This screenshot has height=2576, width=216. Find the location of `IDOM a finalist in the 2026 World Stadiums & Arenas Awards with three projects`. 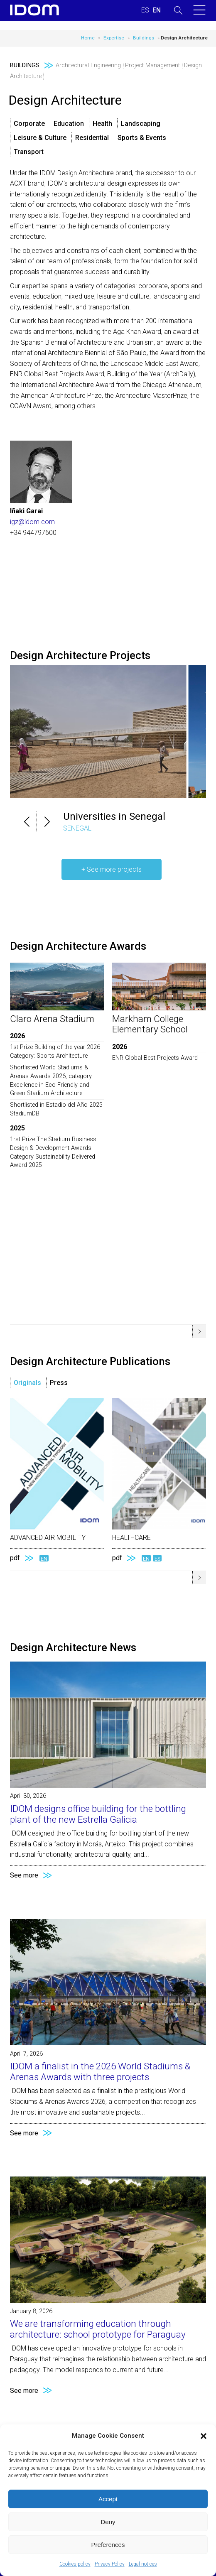

IDOM a finalist in the 2026 World Stadiums & Arenas Awards with three projects is located at coordinates (100, 2071).